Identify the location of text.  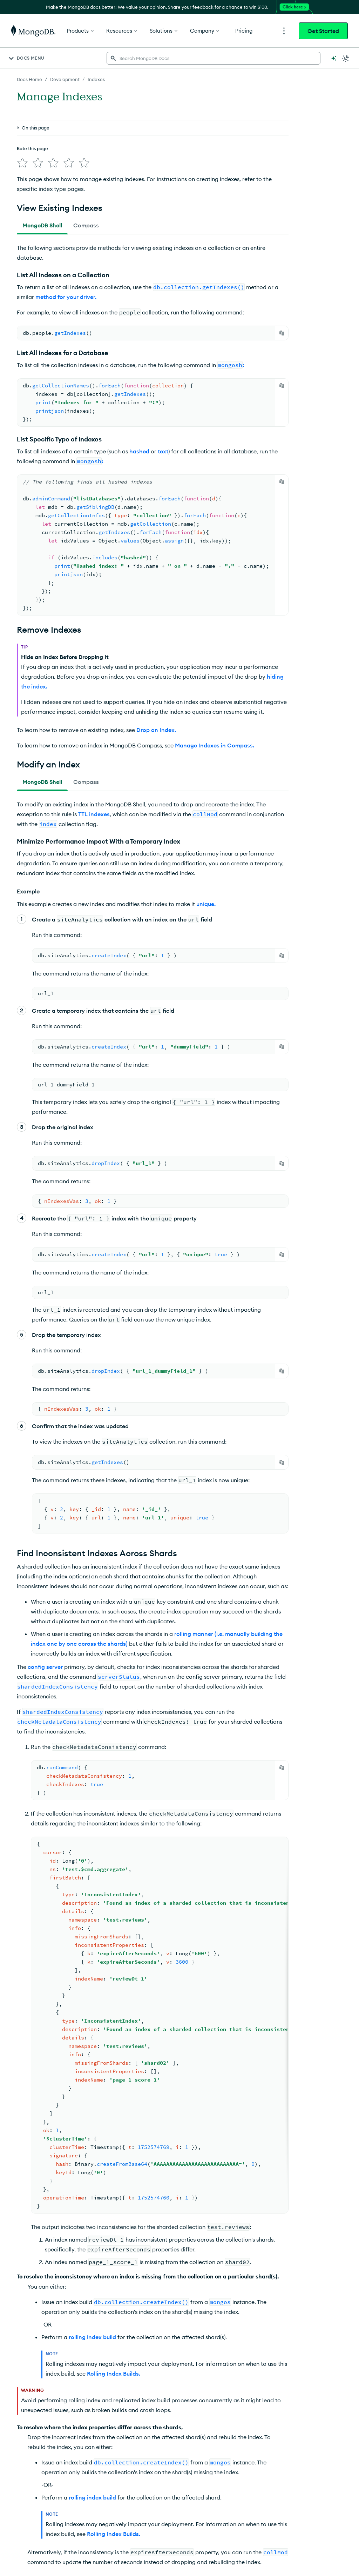
(163, 451).